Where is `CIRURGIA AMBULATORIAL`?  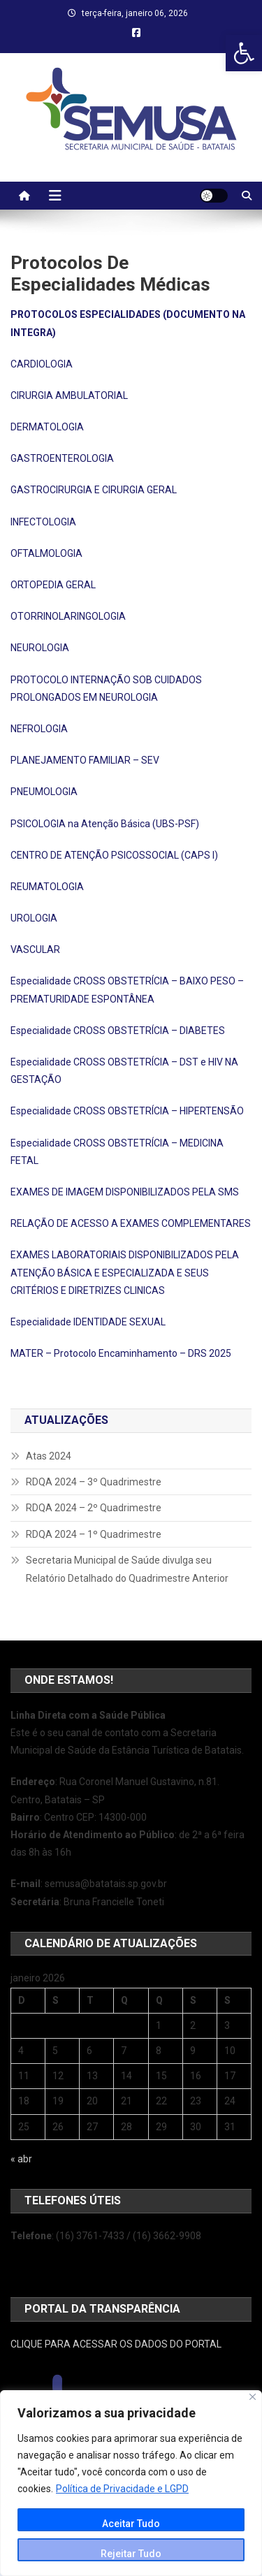
CIRURGIA AMBULATORIAL is located at coordinates (69, 395).